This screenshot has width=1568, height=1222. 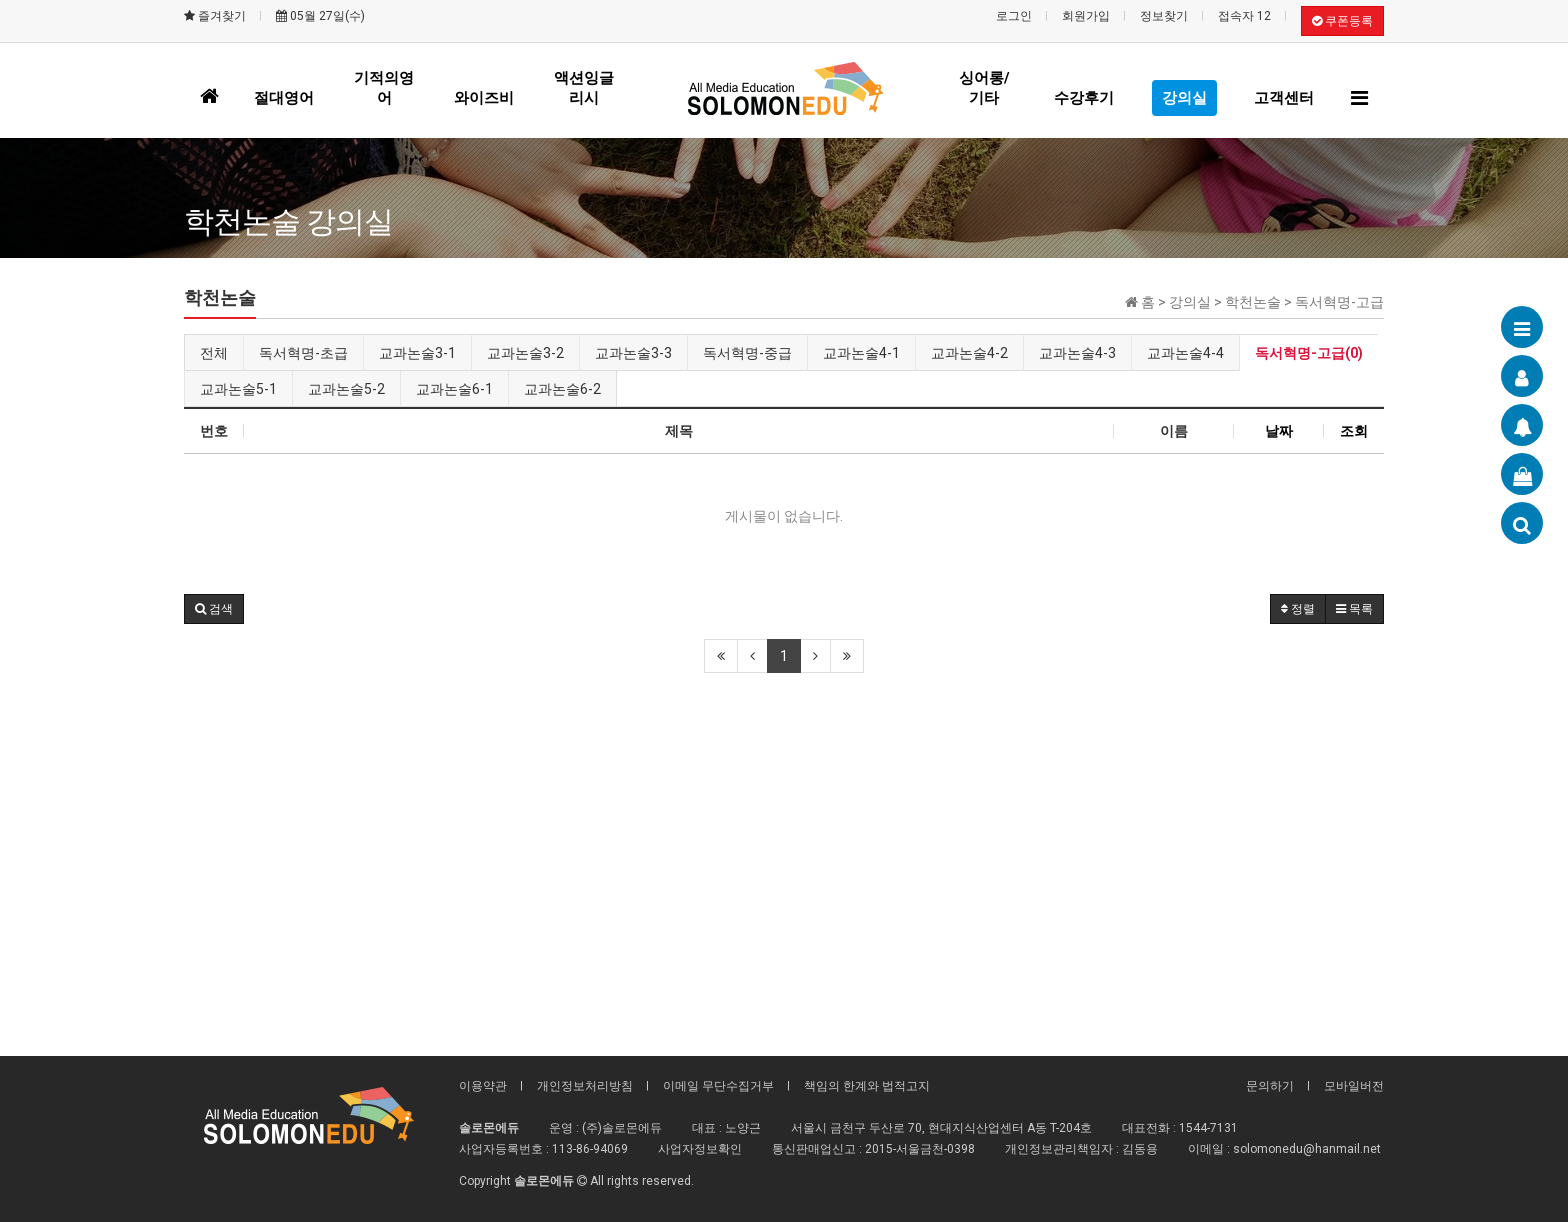 I want to click on 이메일 무단수집거부, so click(x=718, y=1086).